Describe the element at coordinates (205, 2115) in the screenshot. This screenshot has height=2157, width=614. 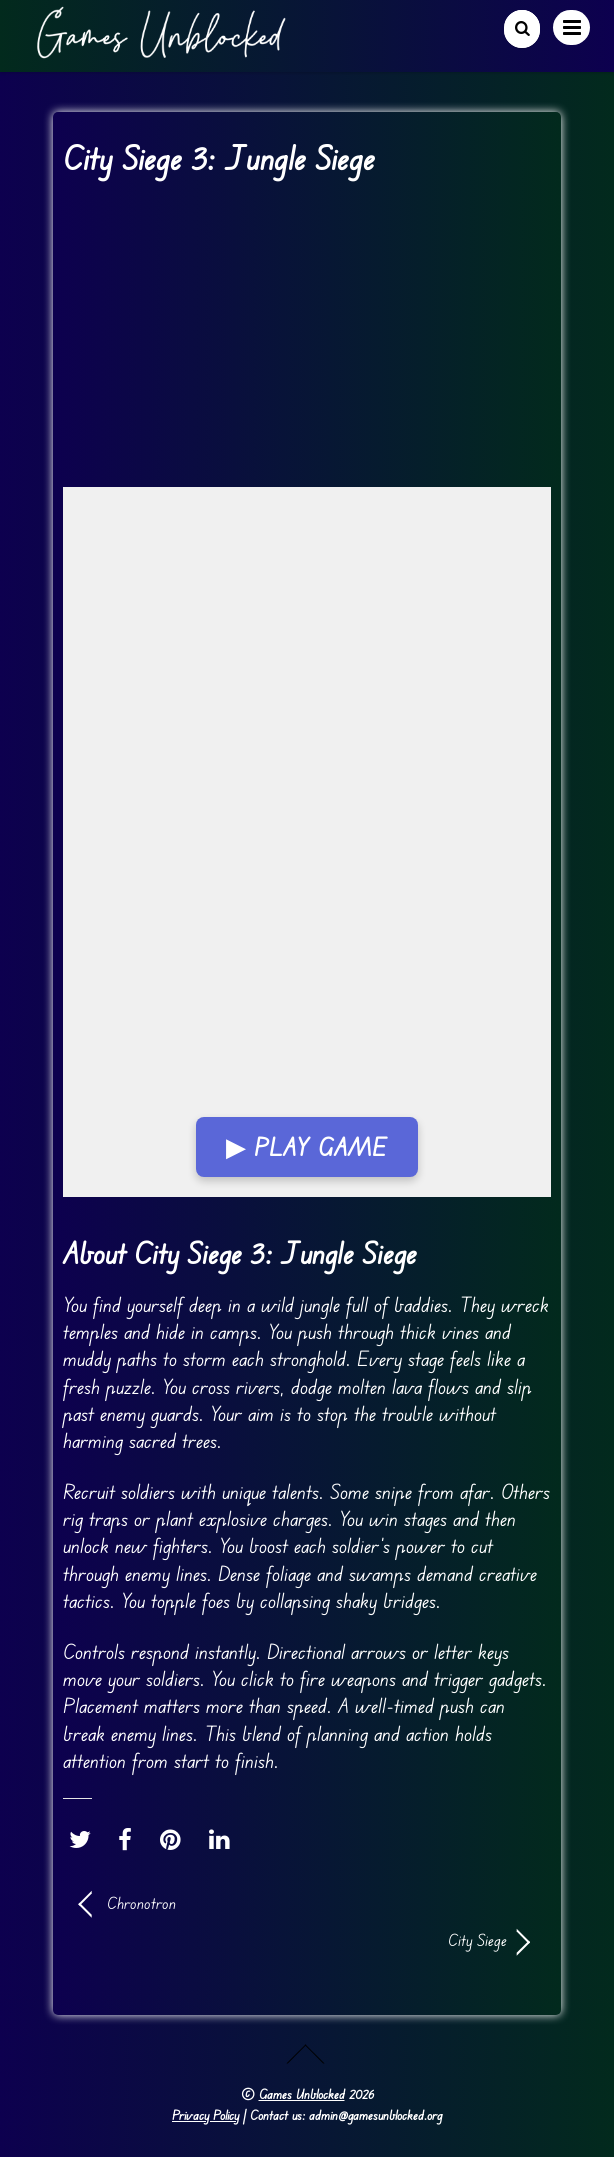
I see `Privacy Policy` at that location.